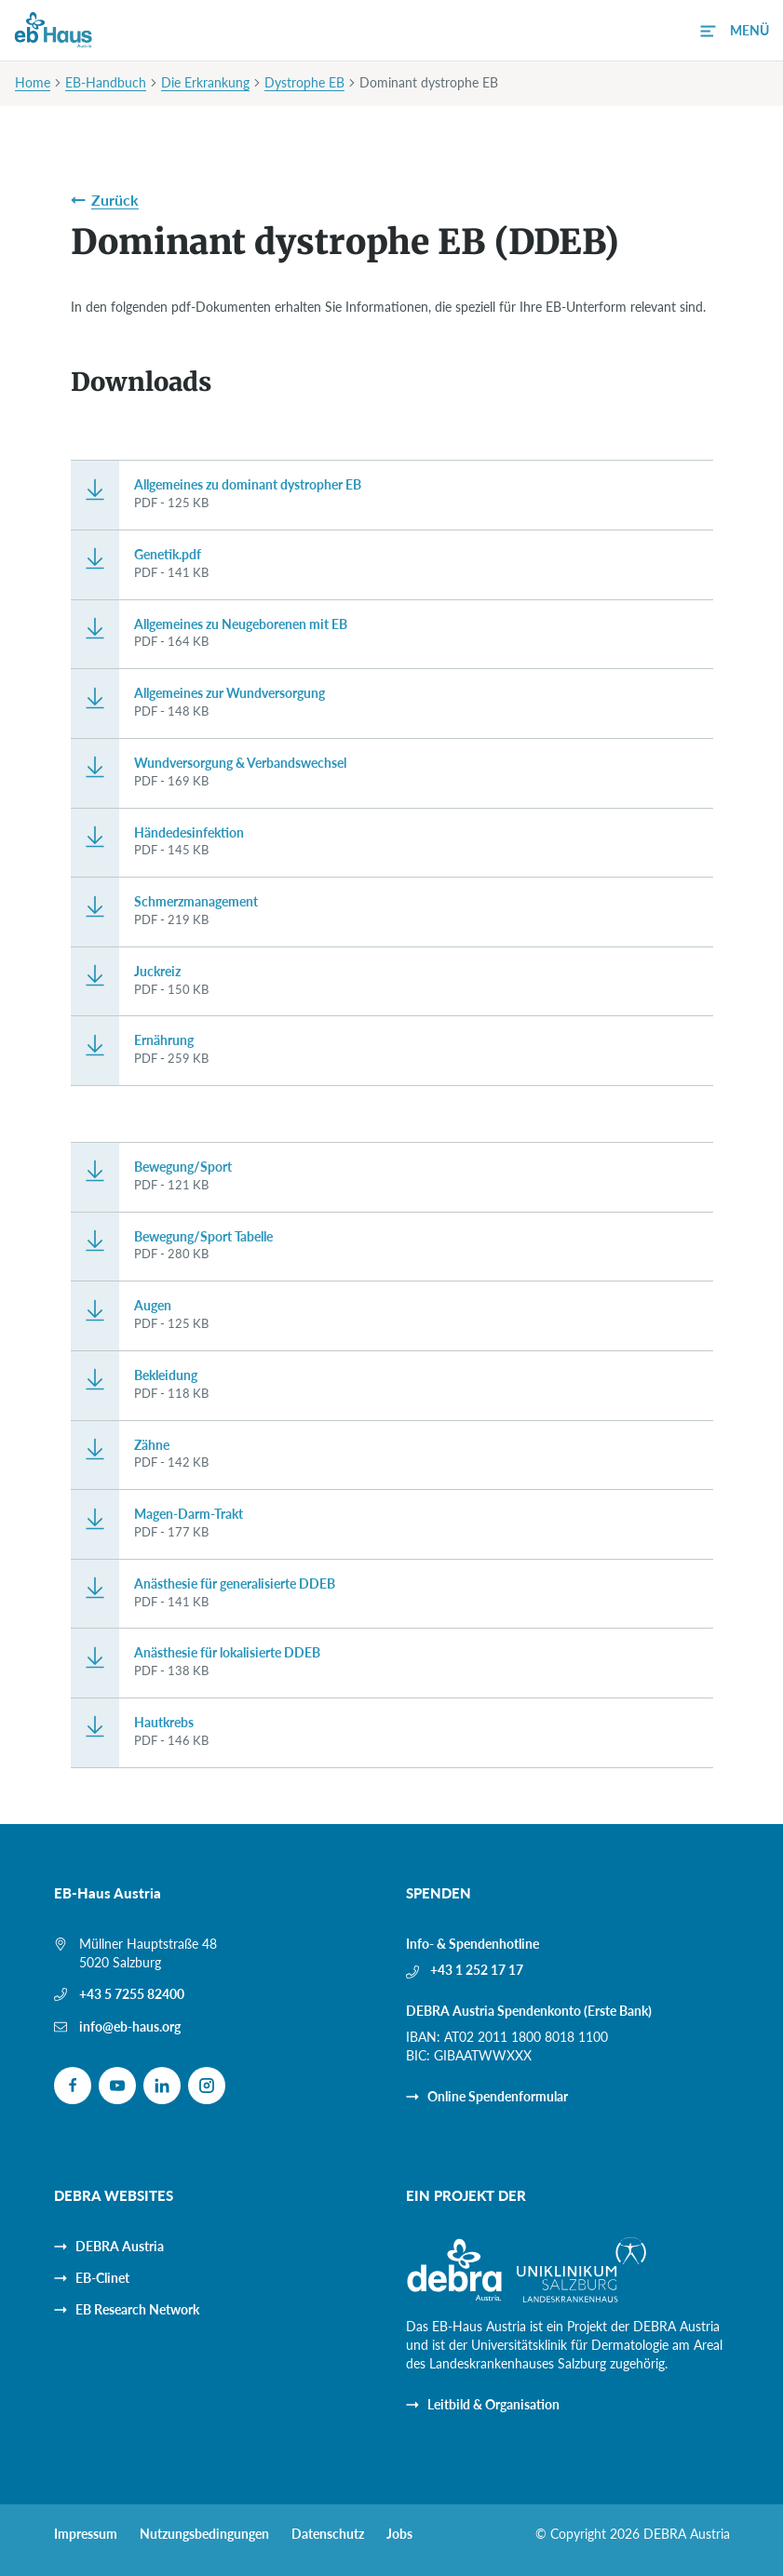 The width and height of the screenshot is (783, 2576). I want to click on Zurück, so click(115, 199).